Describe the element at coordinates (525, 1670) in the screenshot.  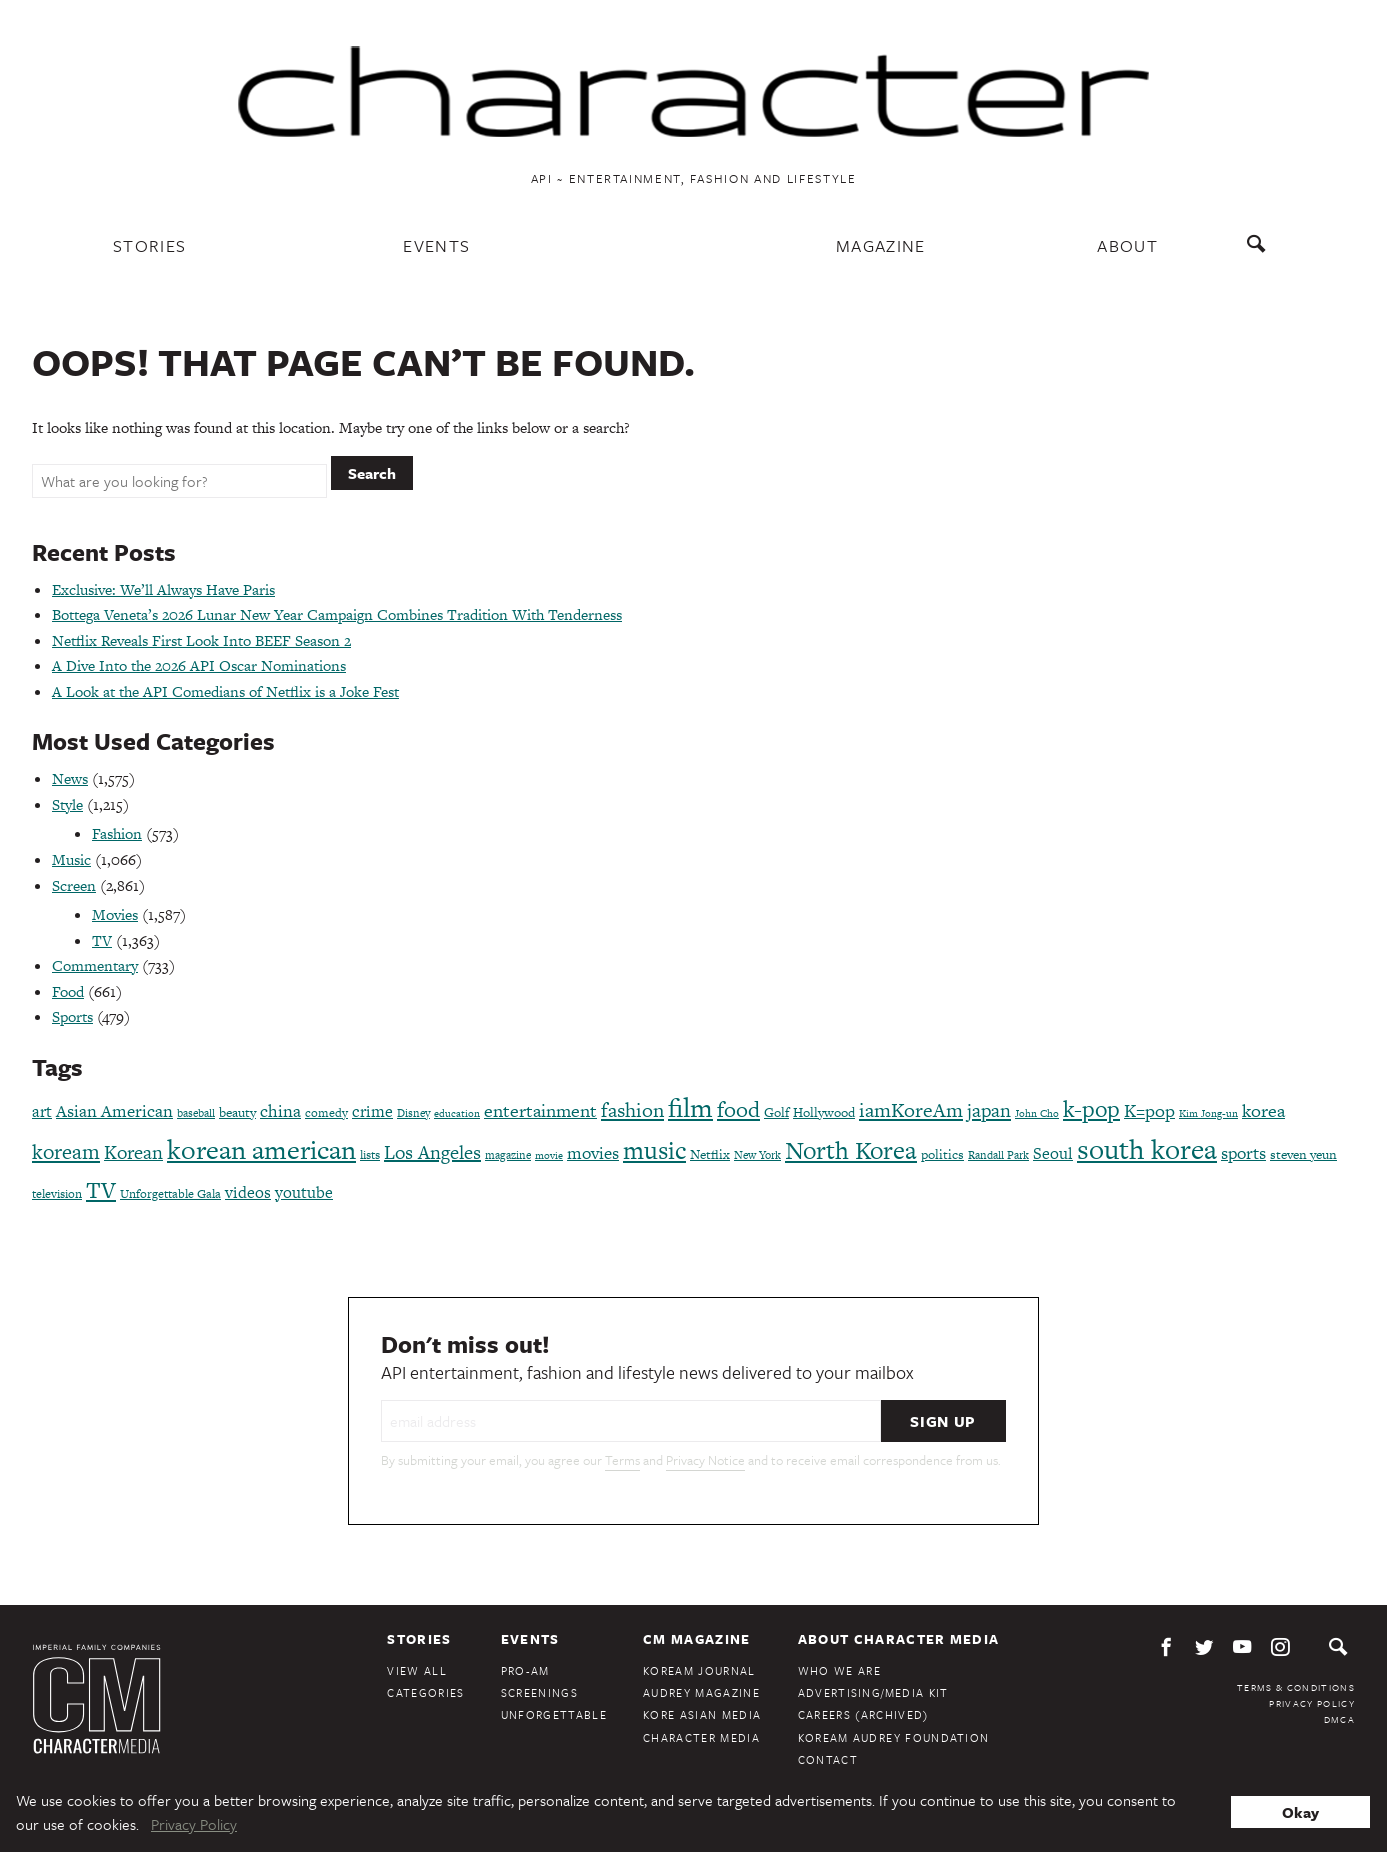
I see `Pro-Am` at that location.